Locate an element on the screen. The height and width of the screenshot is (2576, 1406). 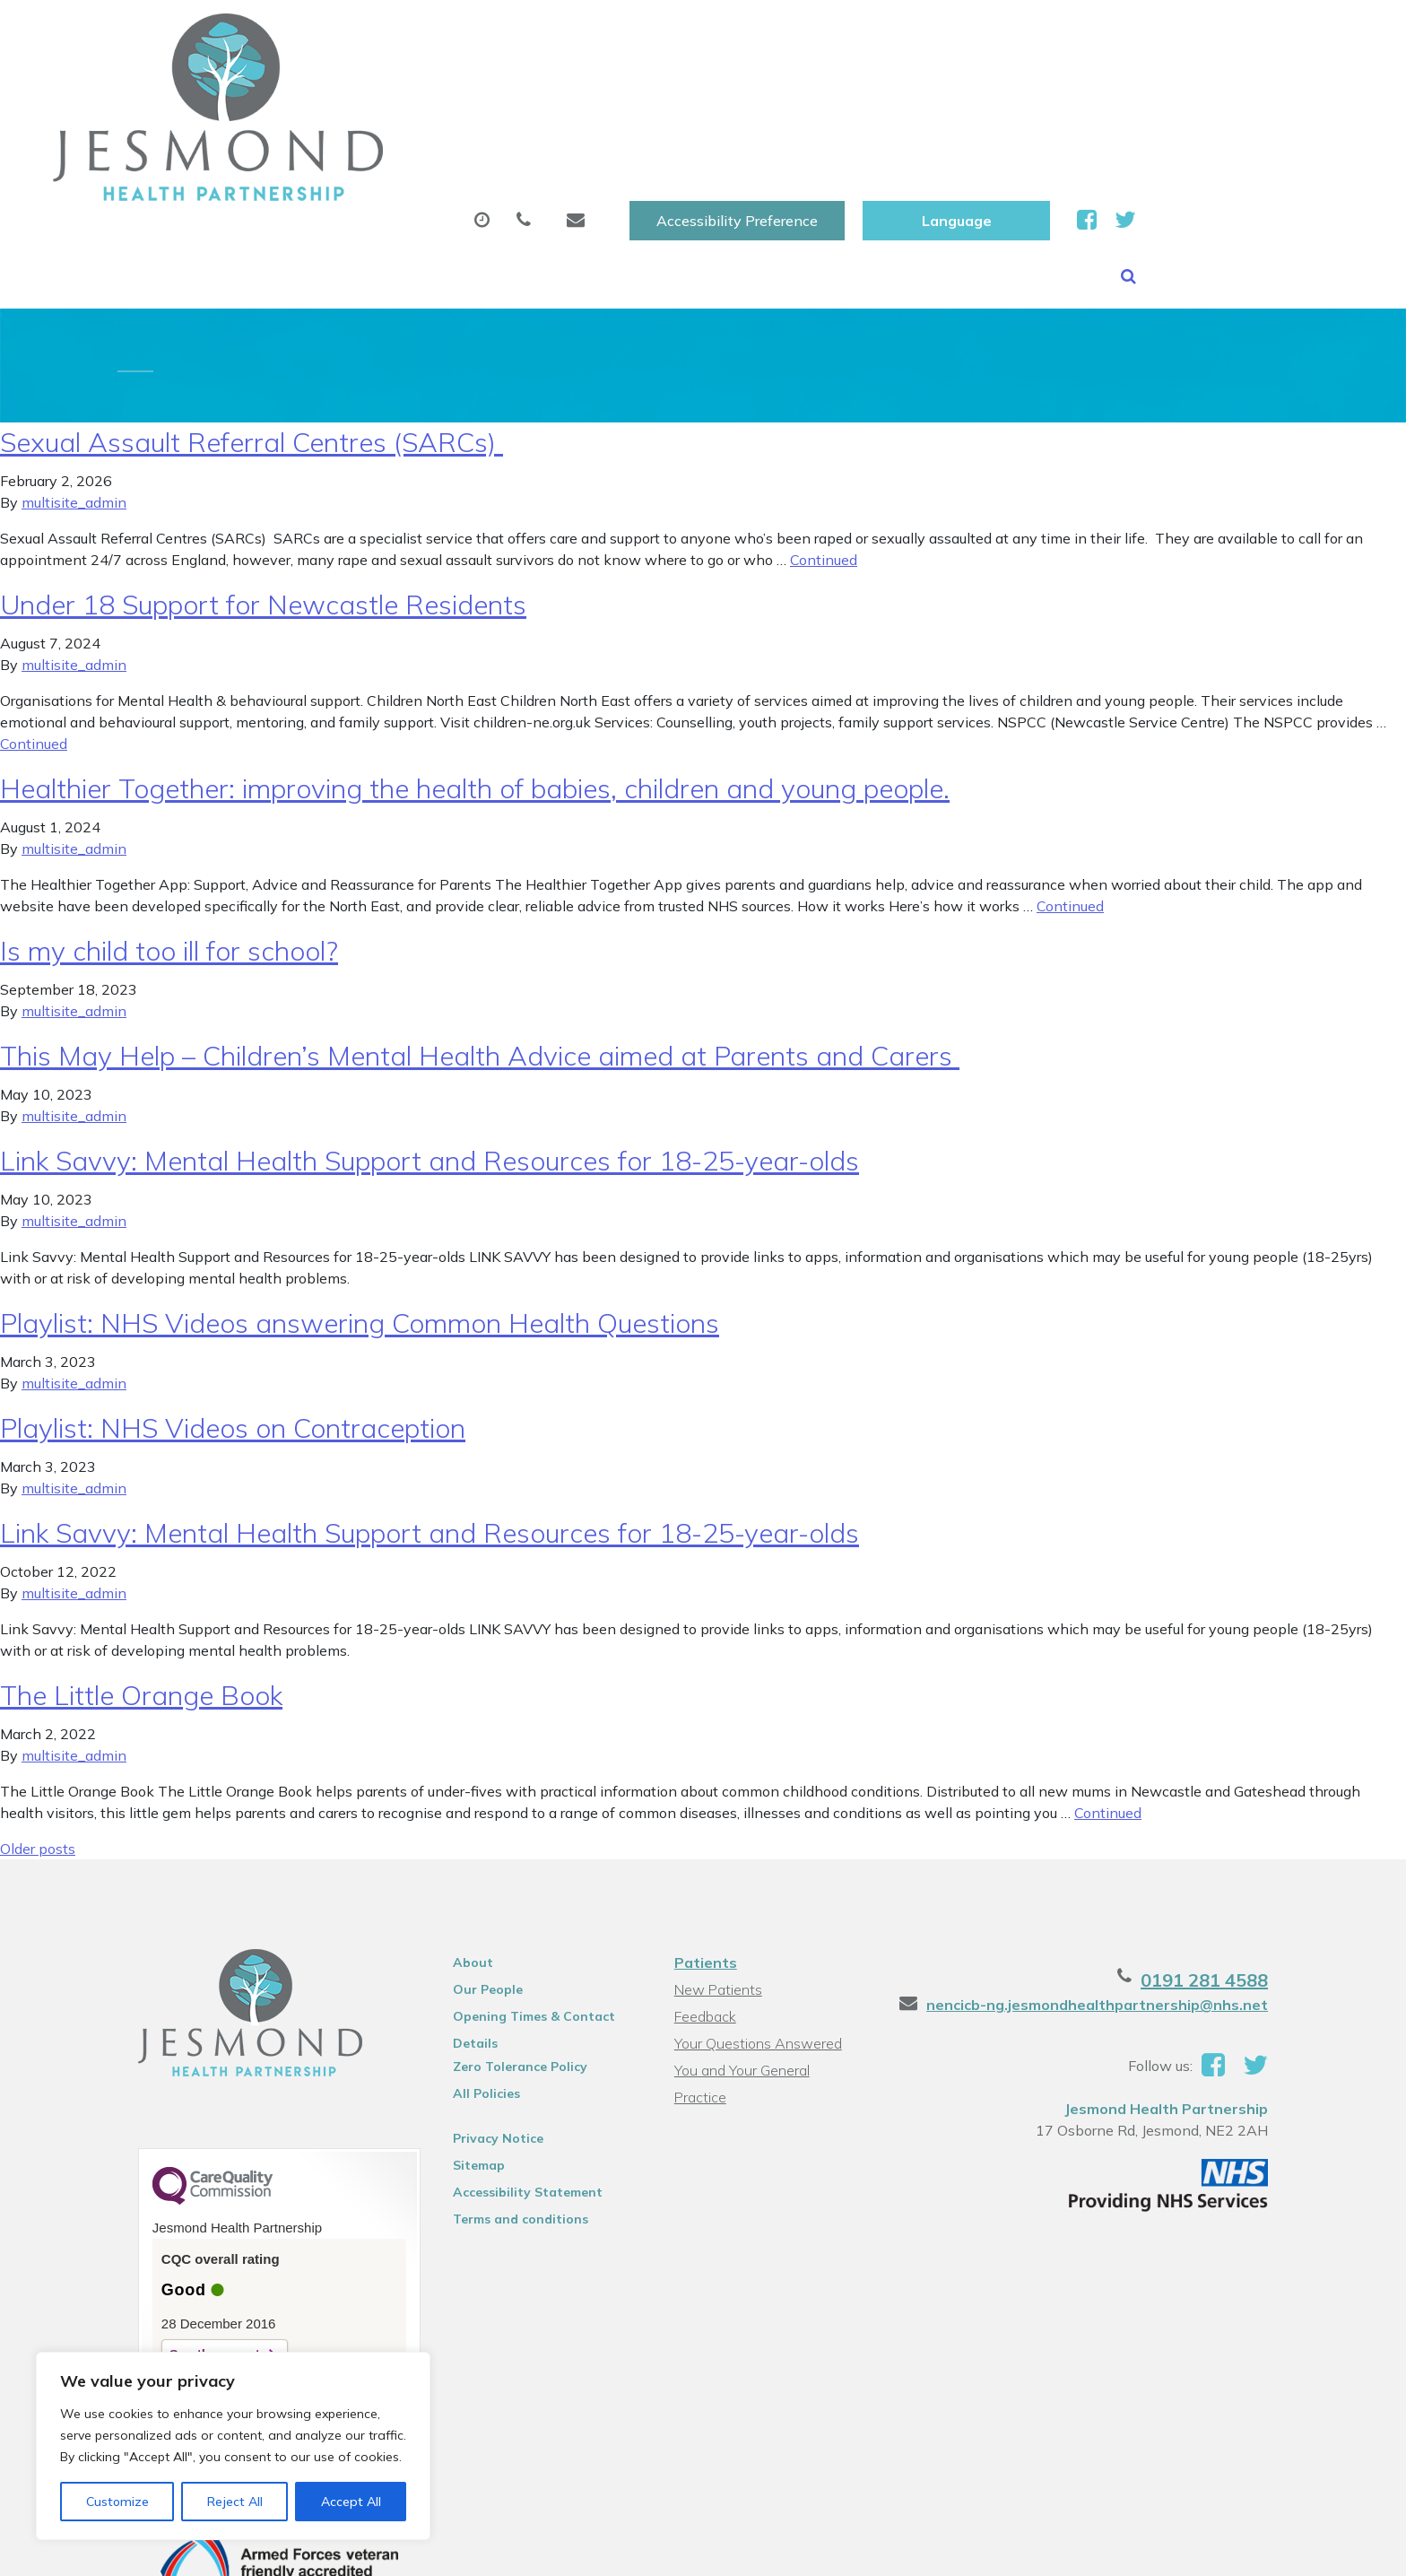
Your Questions Answered is located at coordinates (757, 1926).